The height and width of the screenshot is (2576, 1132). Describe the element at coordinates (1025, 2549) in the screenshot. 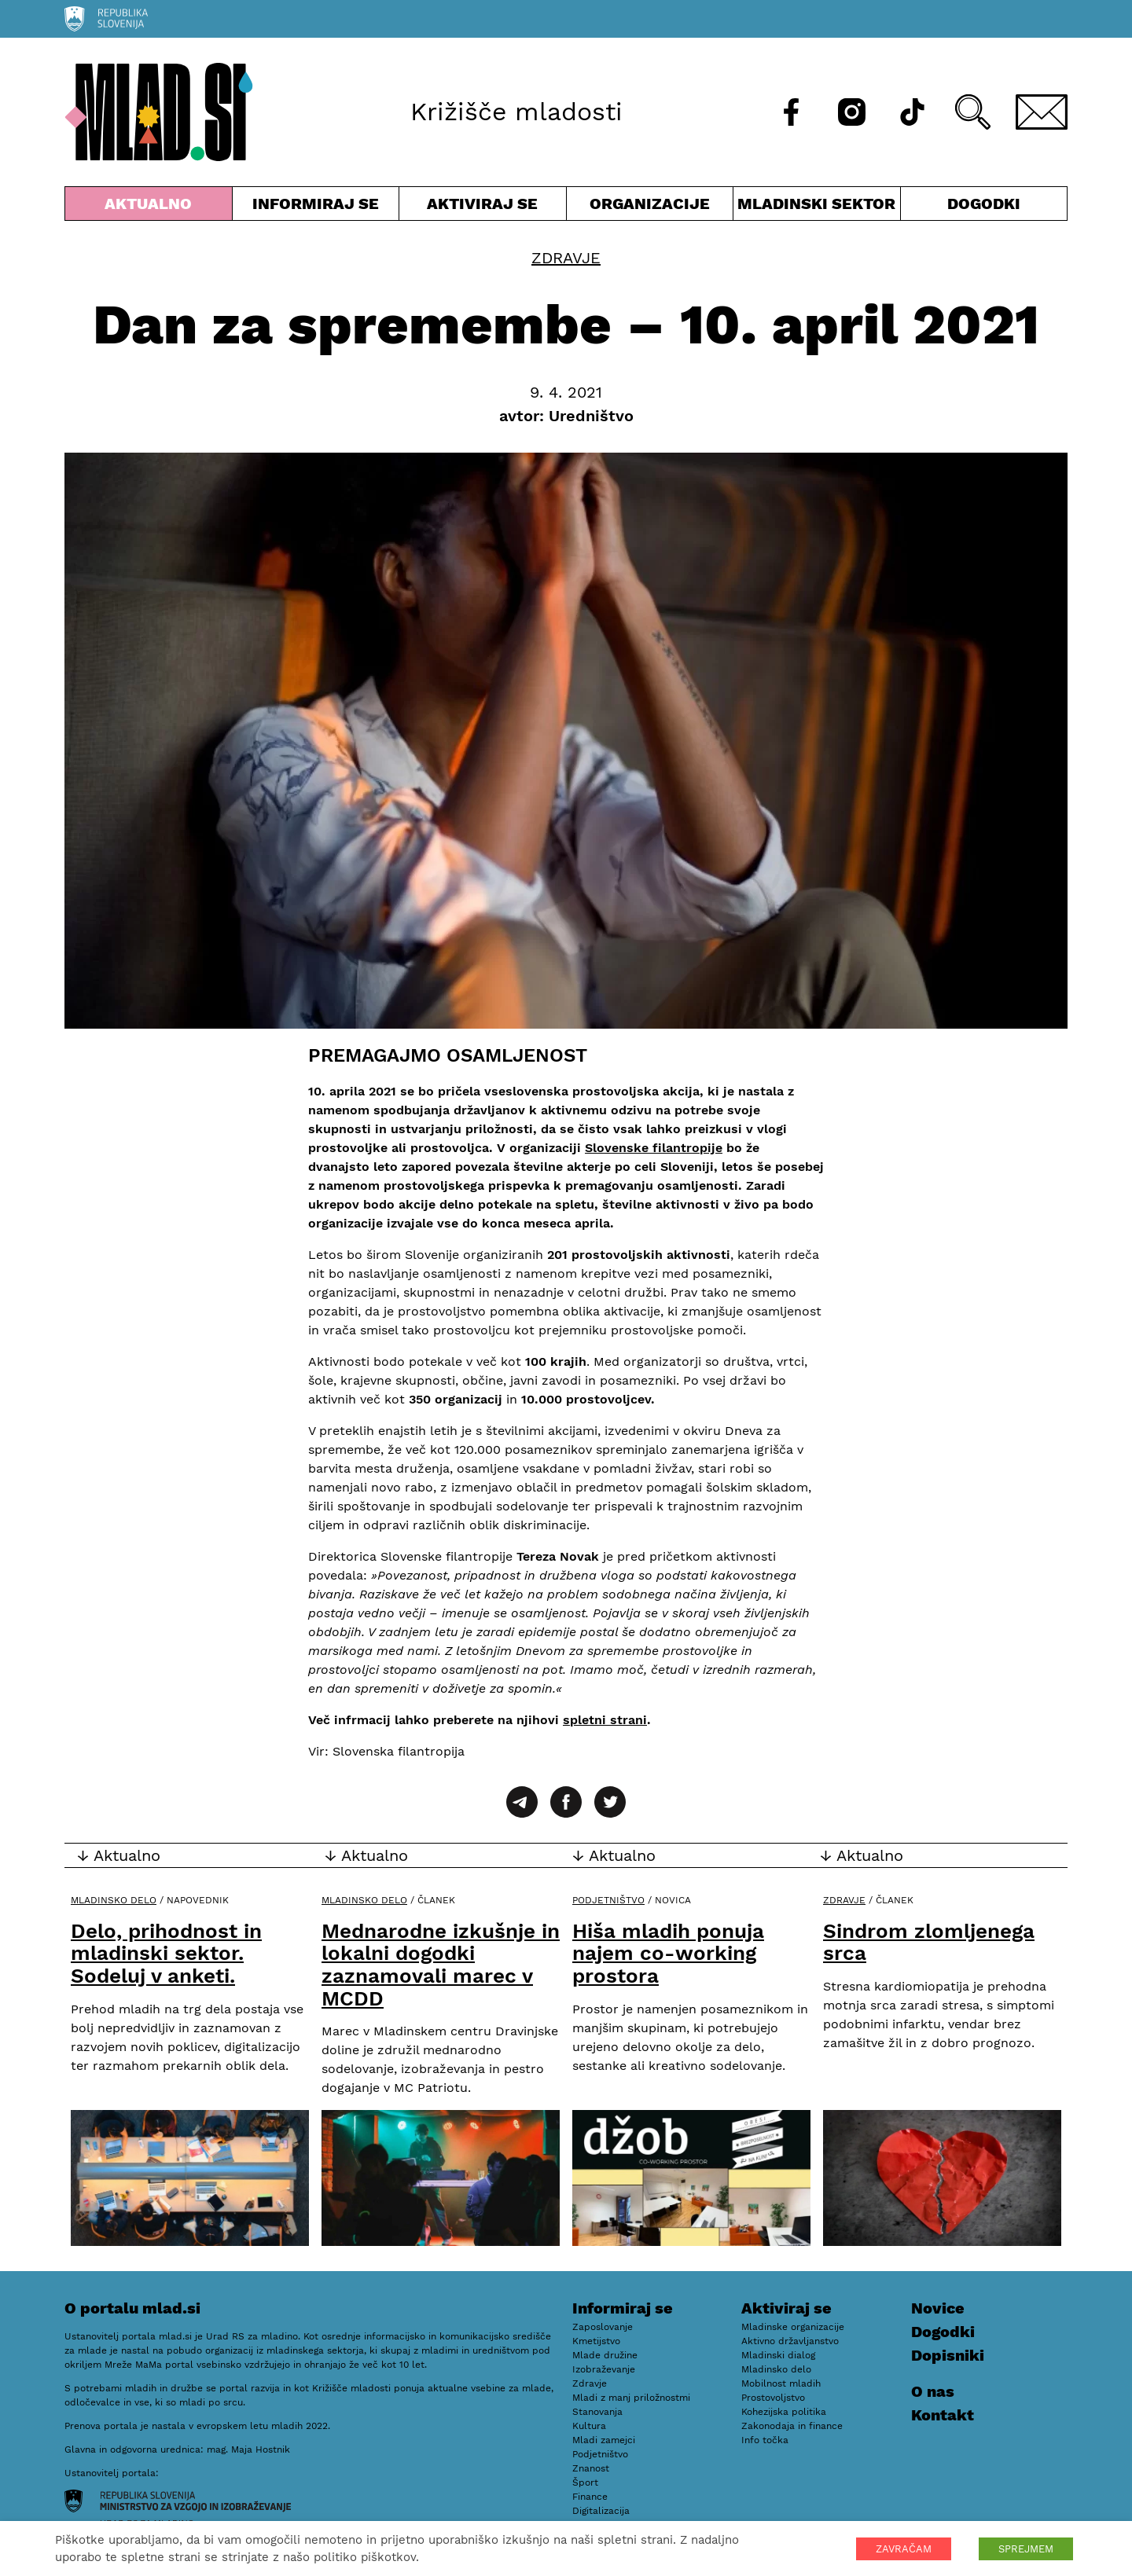

I see `SPREJMEM [button]` at that location.